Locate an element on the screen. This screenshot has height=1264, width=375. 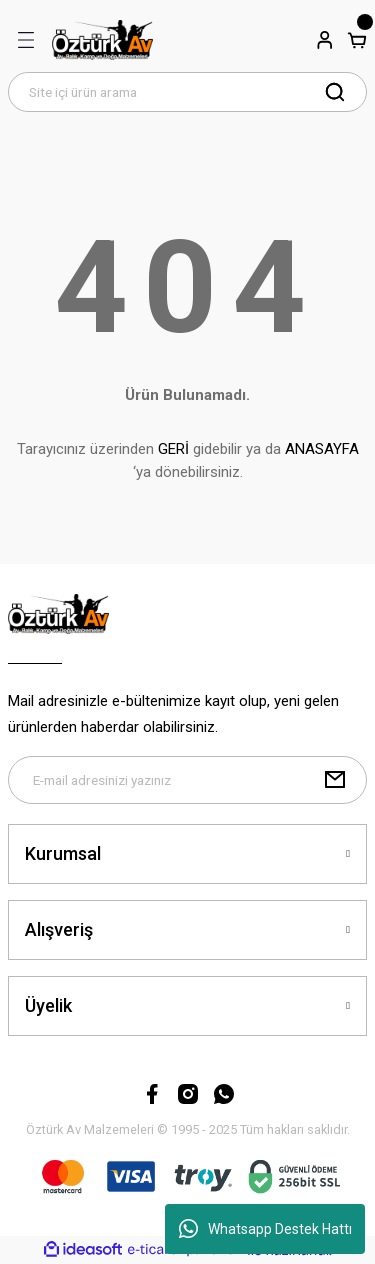
[Submit] is located at coordinates (335, 780).